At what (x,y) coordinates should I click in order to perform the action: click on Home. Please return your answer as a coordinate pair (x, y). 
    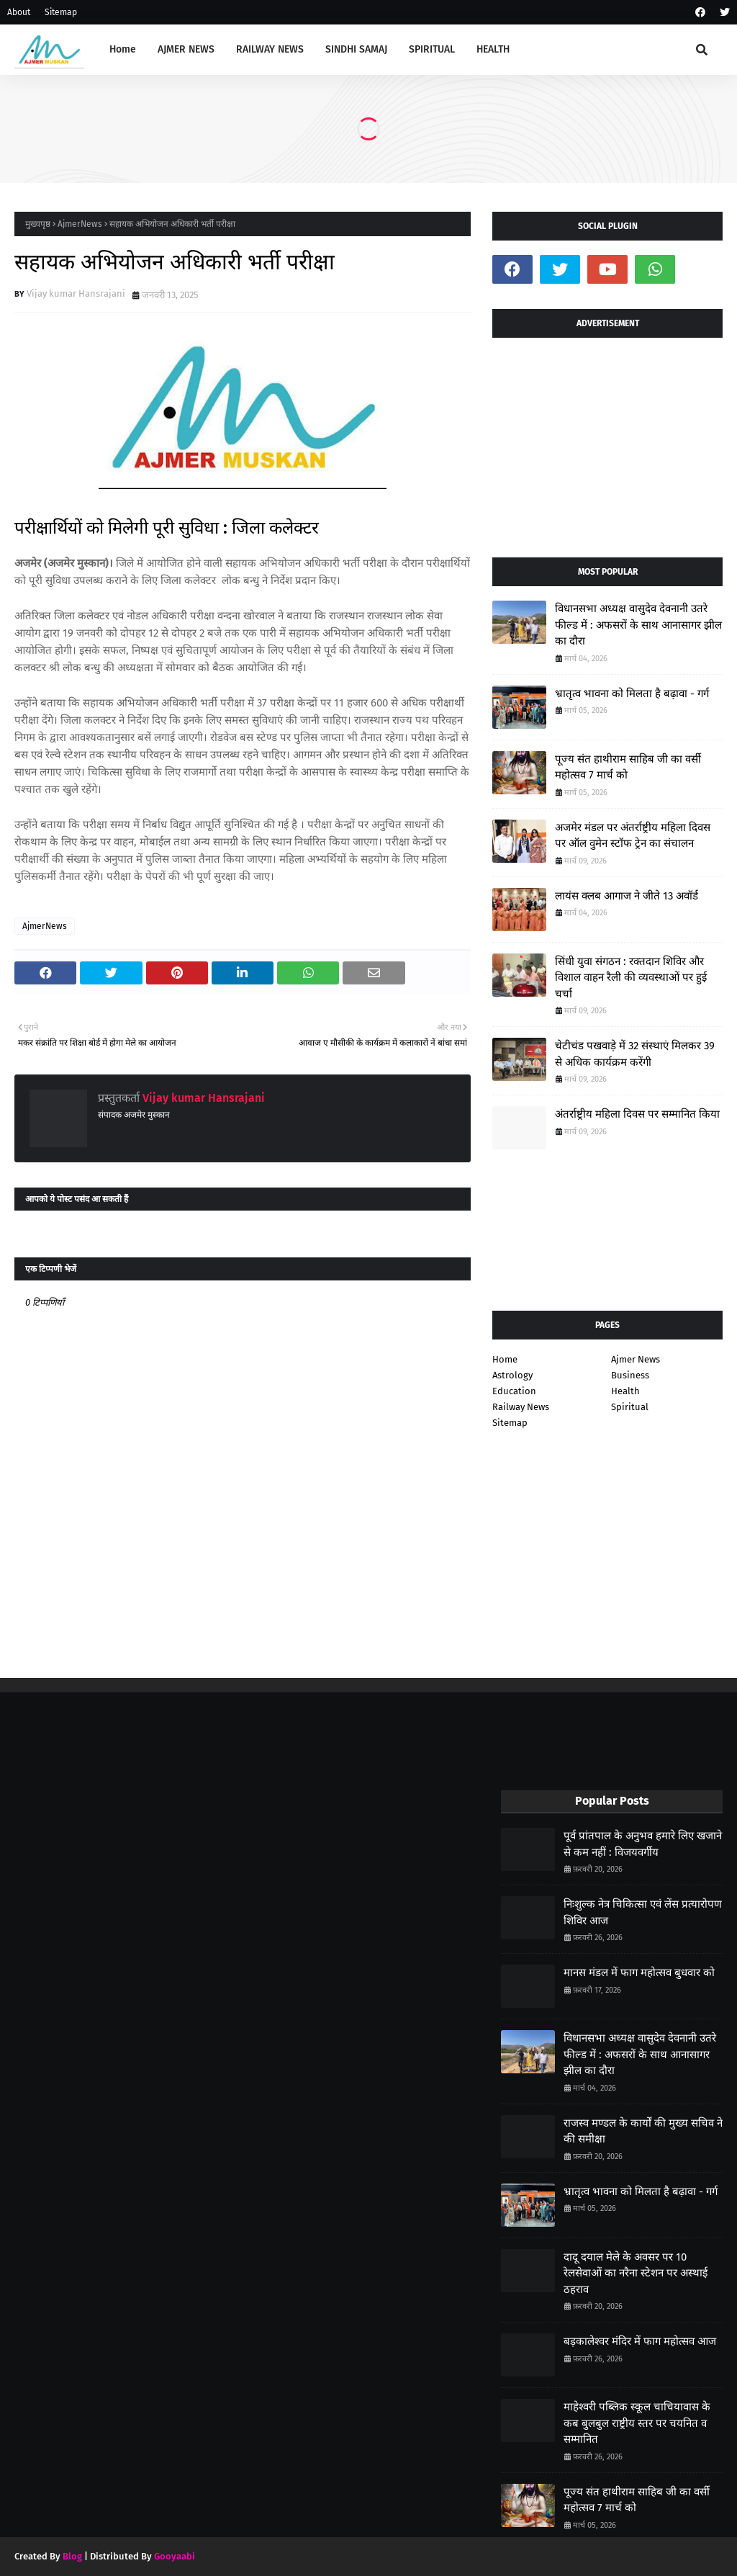
    Looking at the image, I should click on (504, 1359).